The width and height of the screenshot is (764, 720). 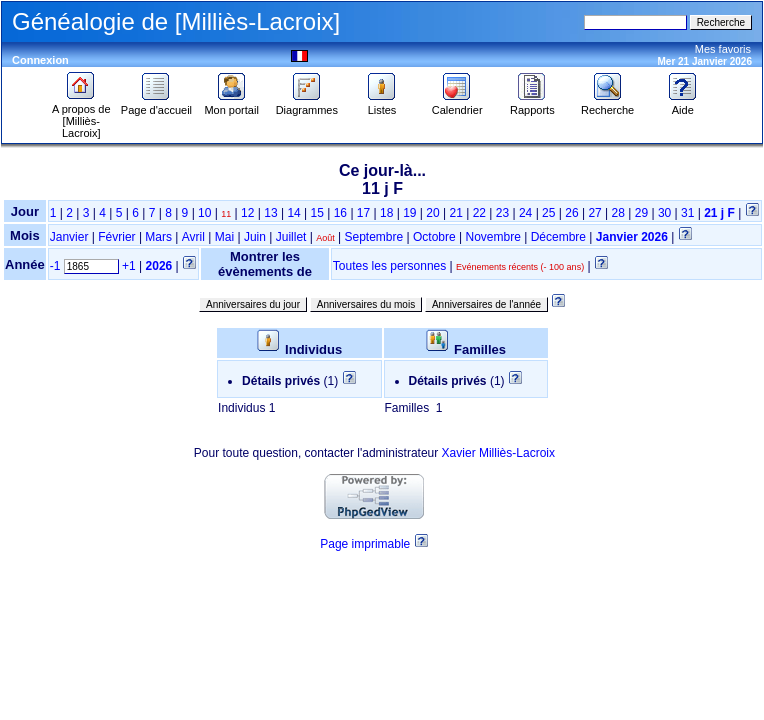 I want to click on Juin, so click(x=255, y=237).